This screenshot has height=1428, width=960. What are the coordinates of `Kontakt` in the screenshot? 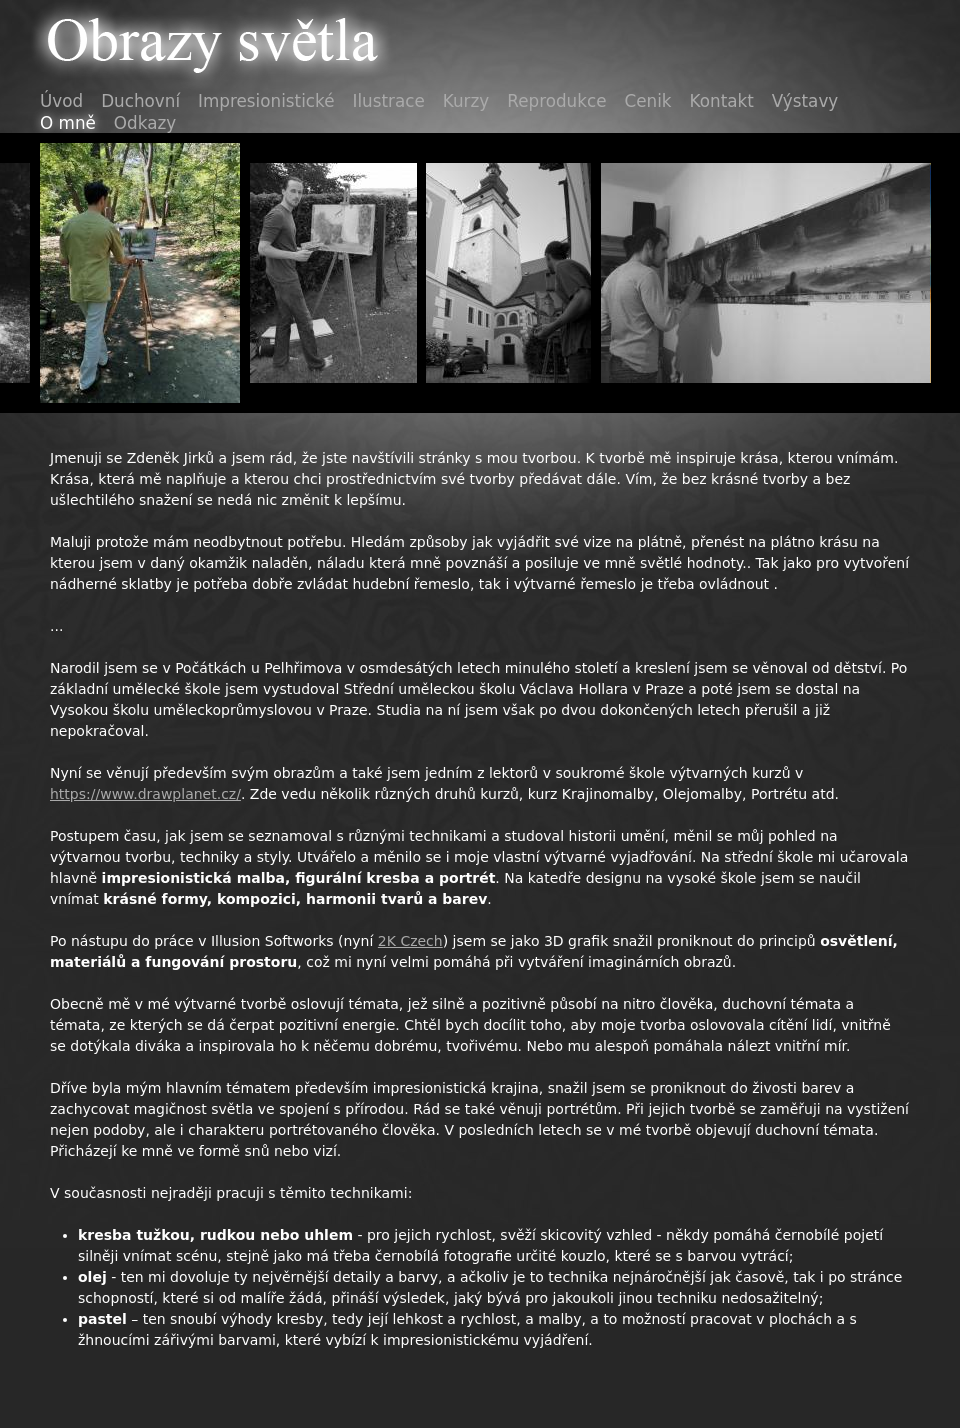 It's located at (722, 101).